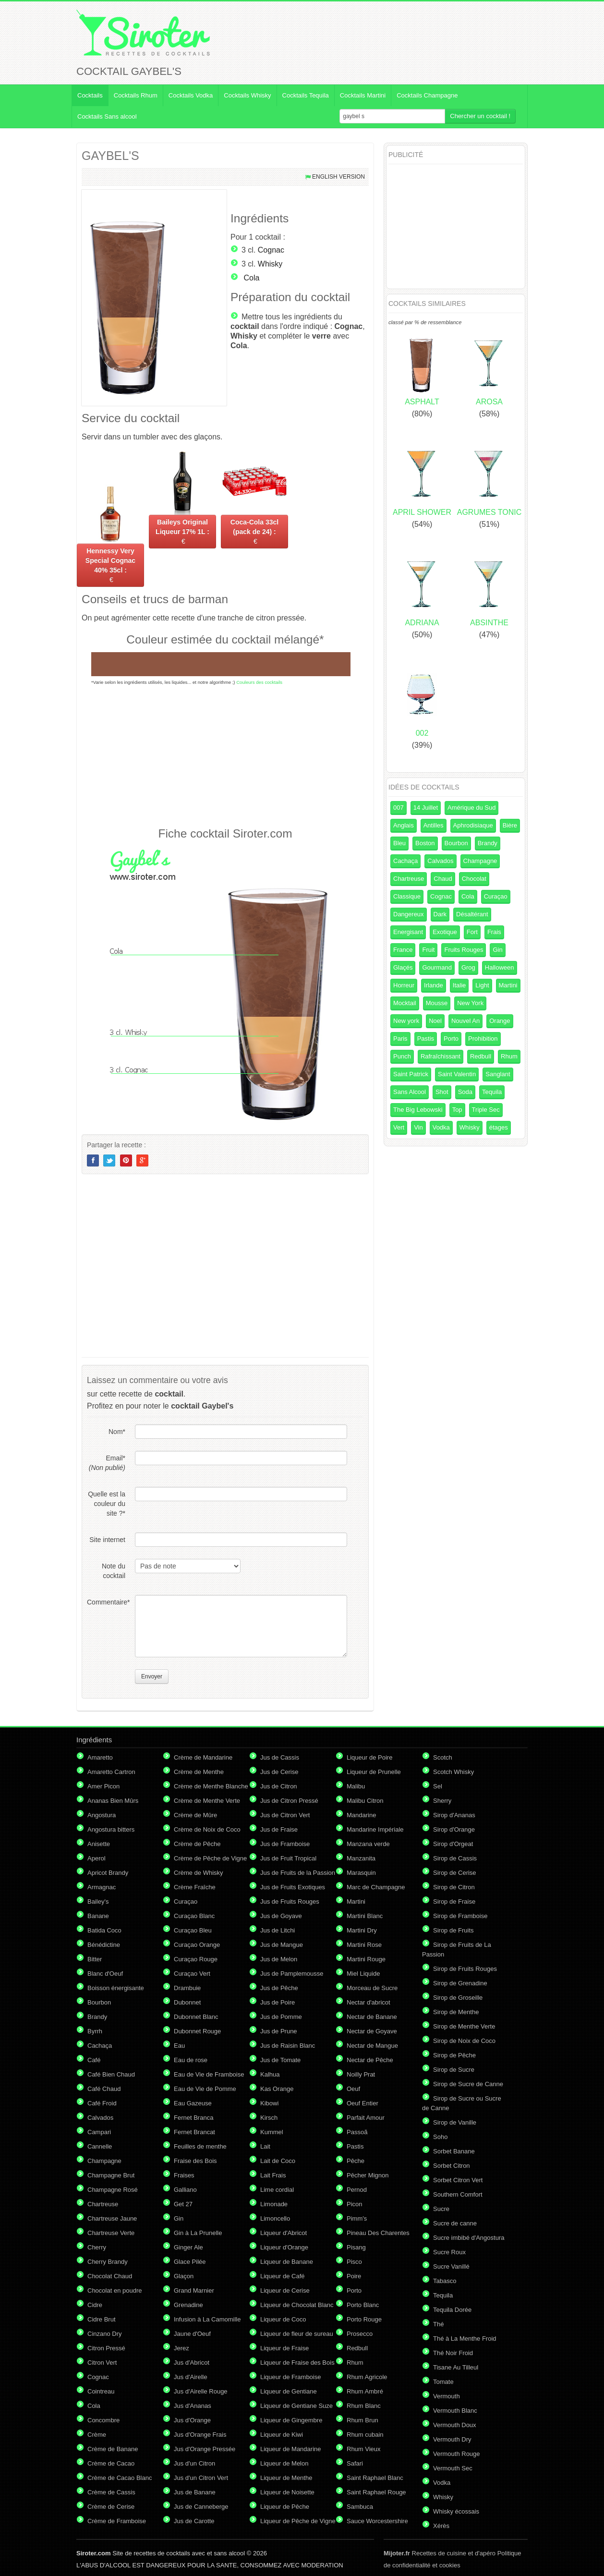 The image size is (604, 2576). Describe the element at coordinates (482, 985) in the screenshot. I see `Light` at that location.